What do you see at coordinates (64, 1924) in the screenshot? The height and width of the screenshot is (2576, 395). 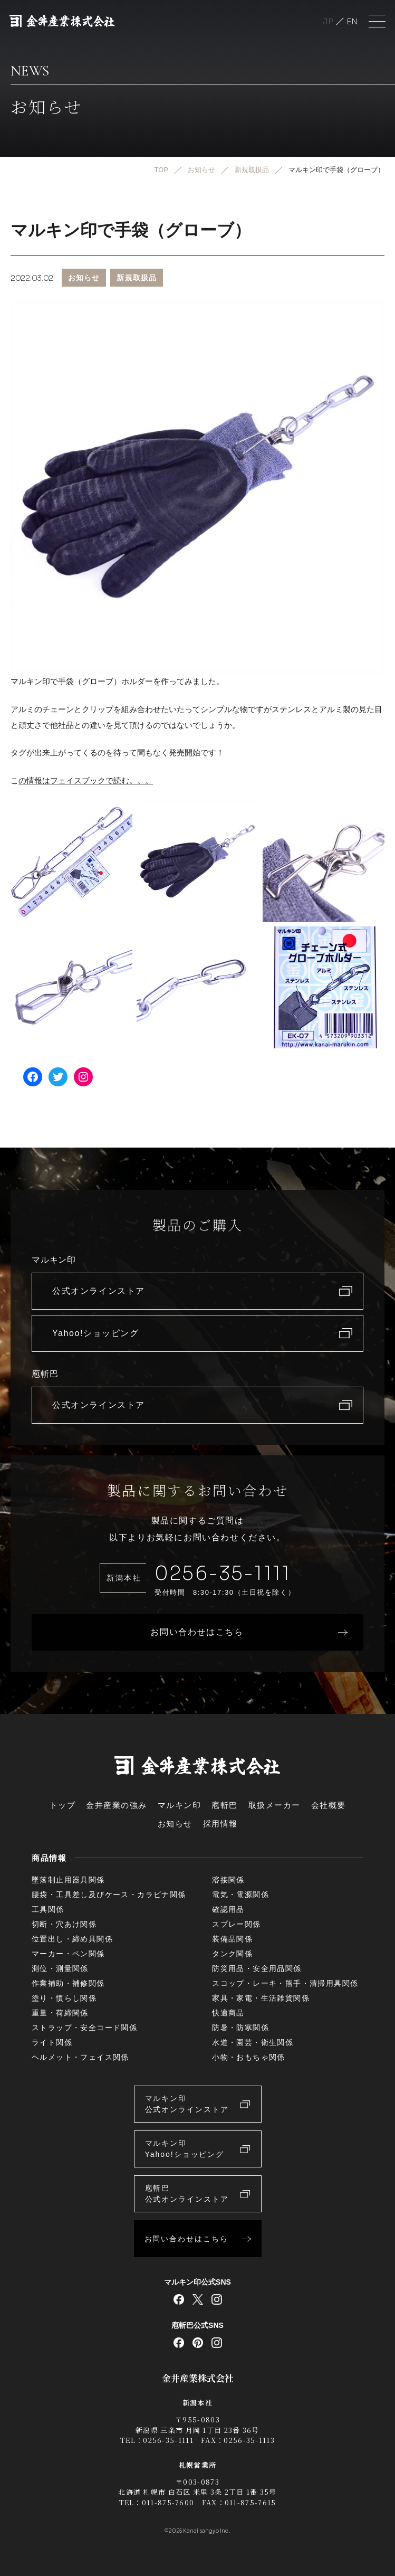 I see `切断・穴あけ関係` at bounding box center [64, 1924].